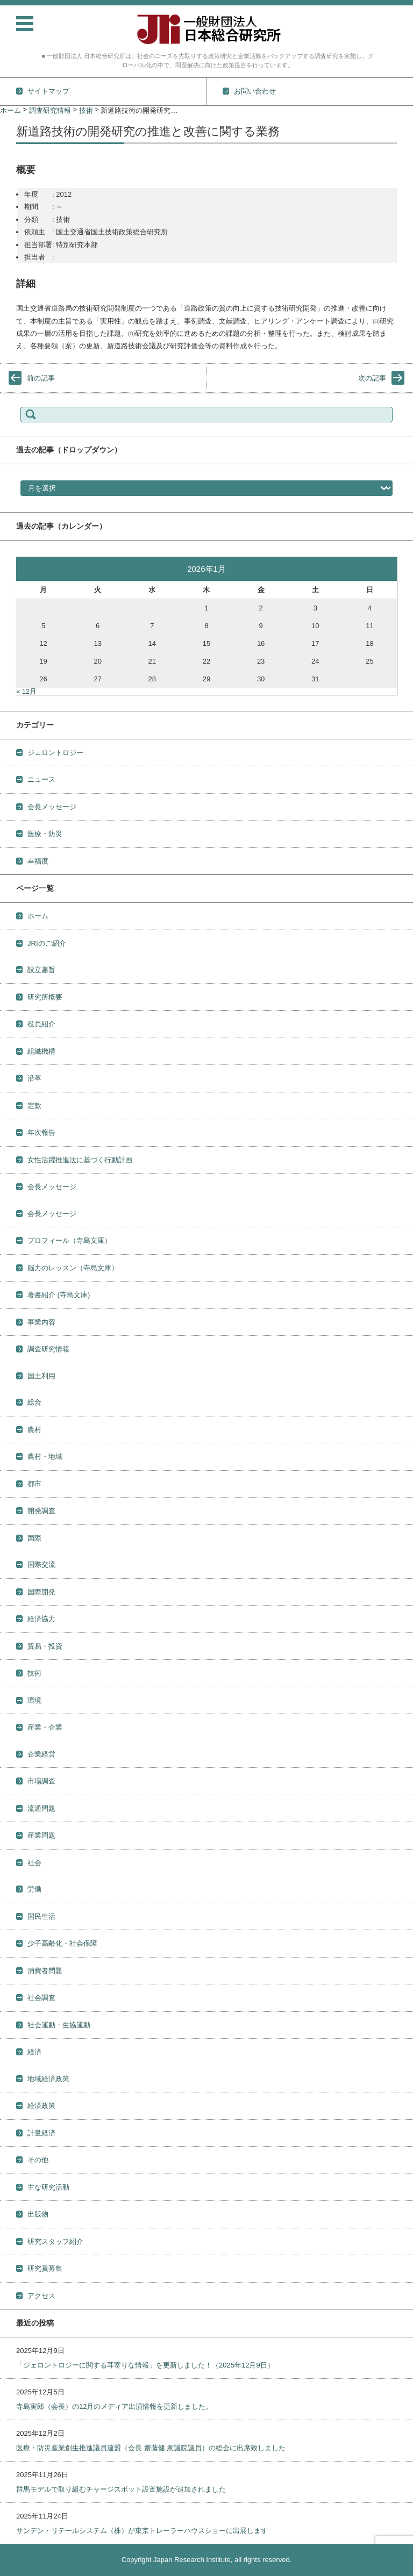  What do you see at coordinates (34, 1078) in the screenshot?
I see `沿革` at bounding box center [34, 1078].